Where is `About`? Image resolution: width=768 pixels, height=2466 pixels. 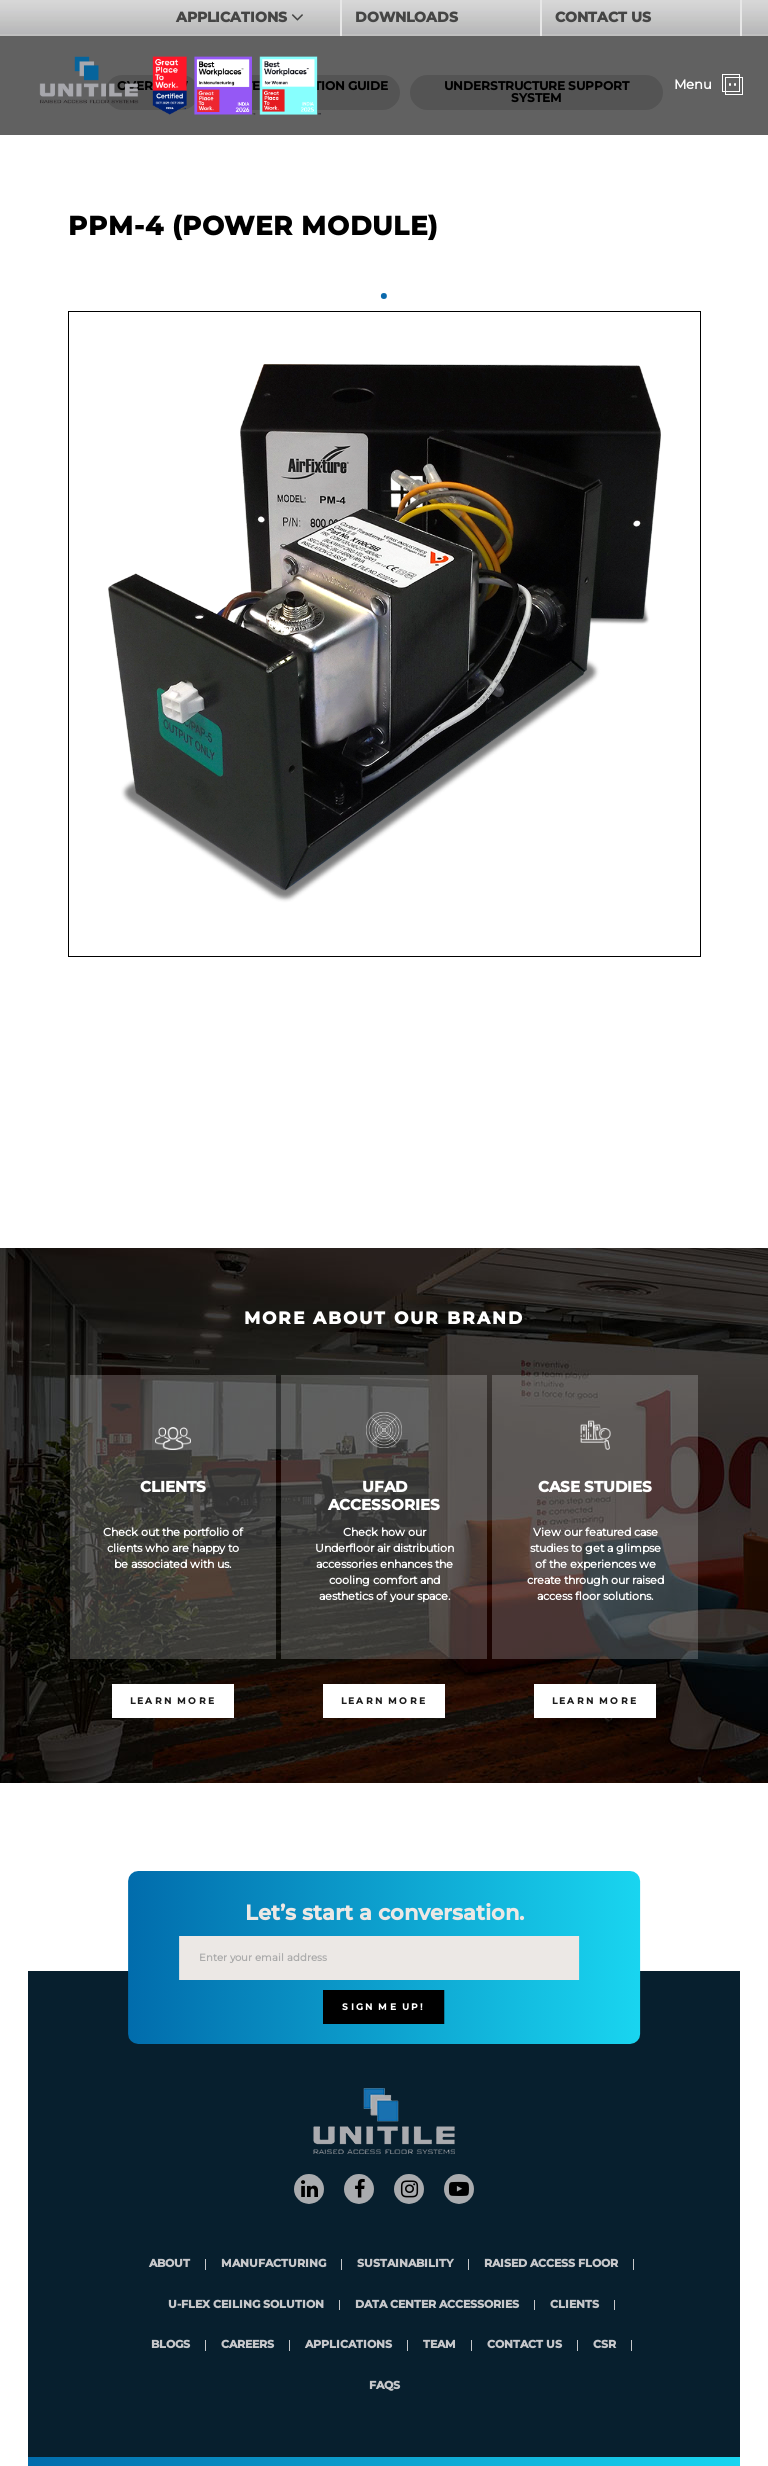
About is located at coordinates (169, 2264).